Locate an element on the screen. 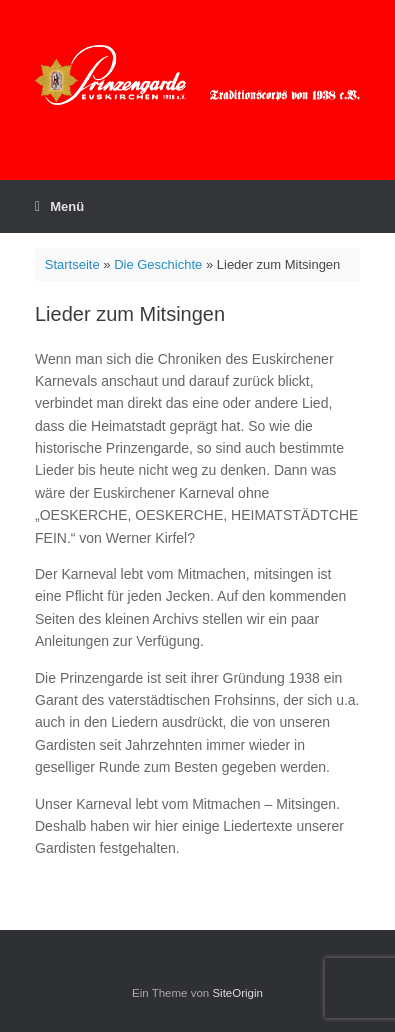  Startseite is located at coordinates (72, 264).